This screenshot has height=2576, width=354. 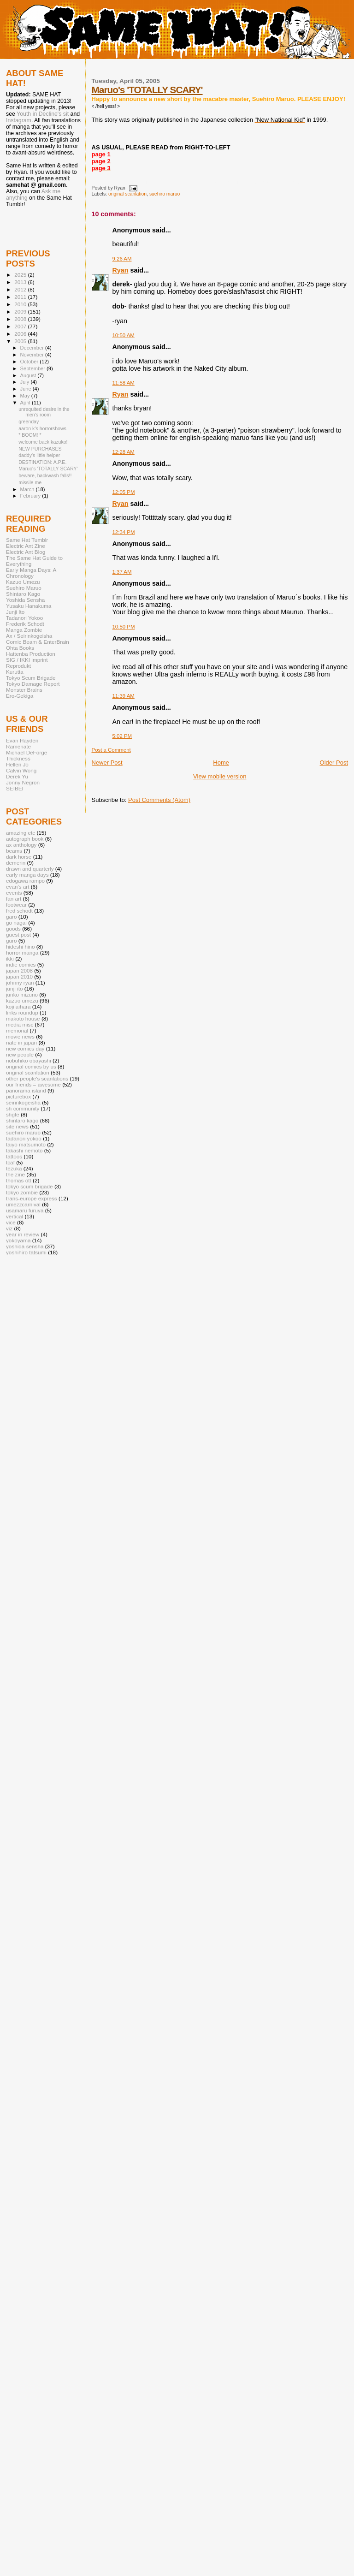 I want to click on footwear, so click(x=16, y=905).